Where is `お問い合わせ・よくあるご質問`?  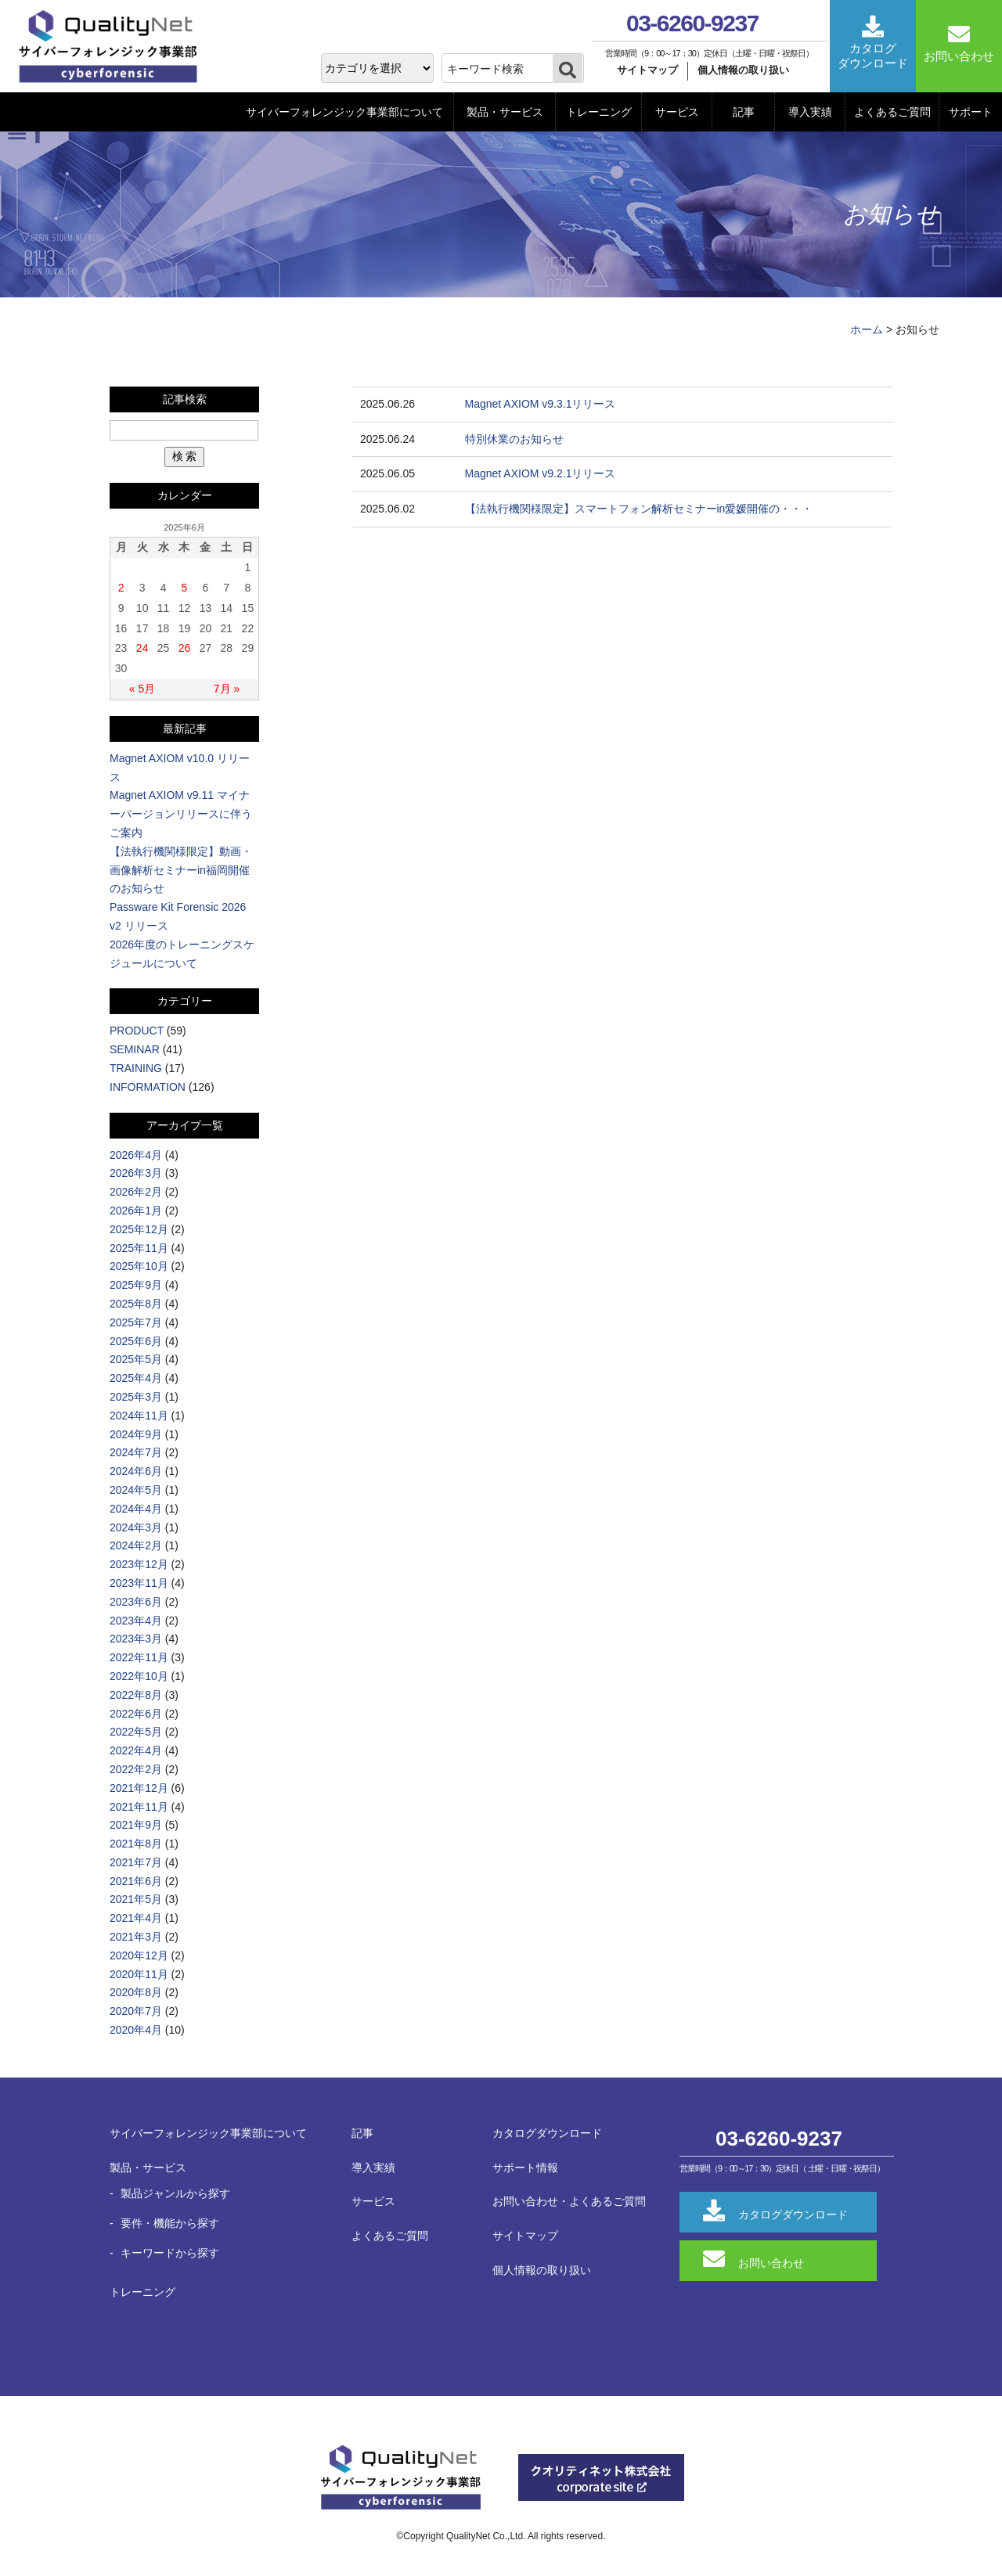 お問い合わせ・よくあるご質問 is located at coordinates (569, 2201).